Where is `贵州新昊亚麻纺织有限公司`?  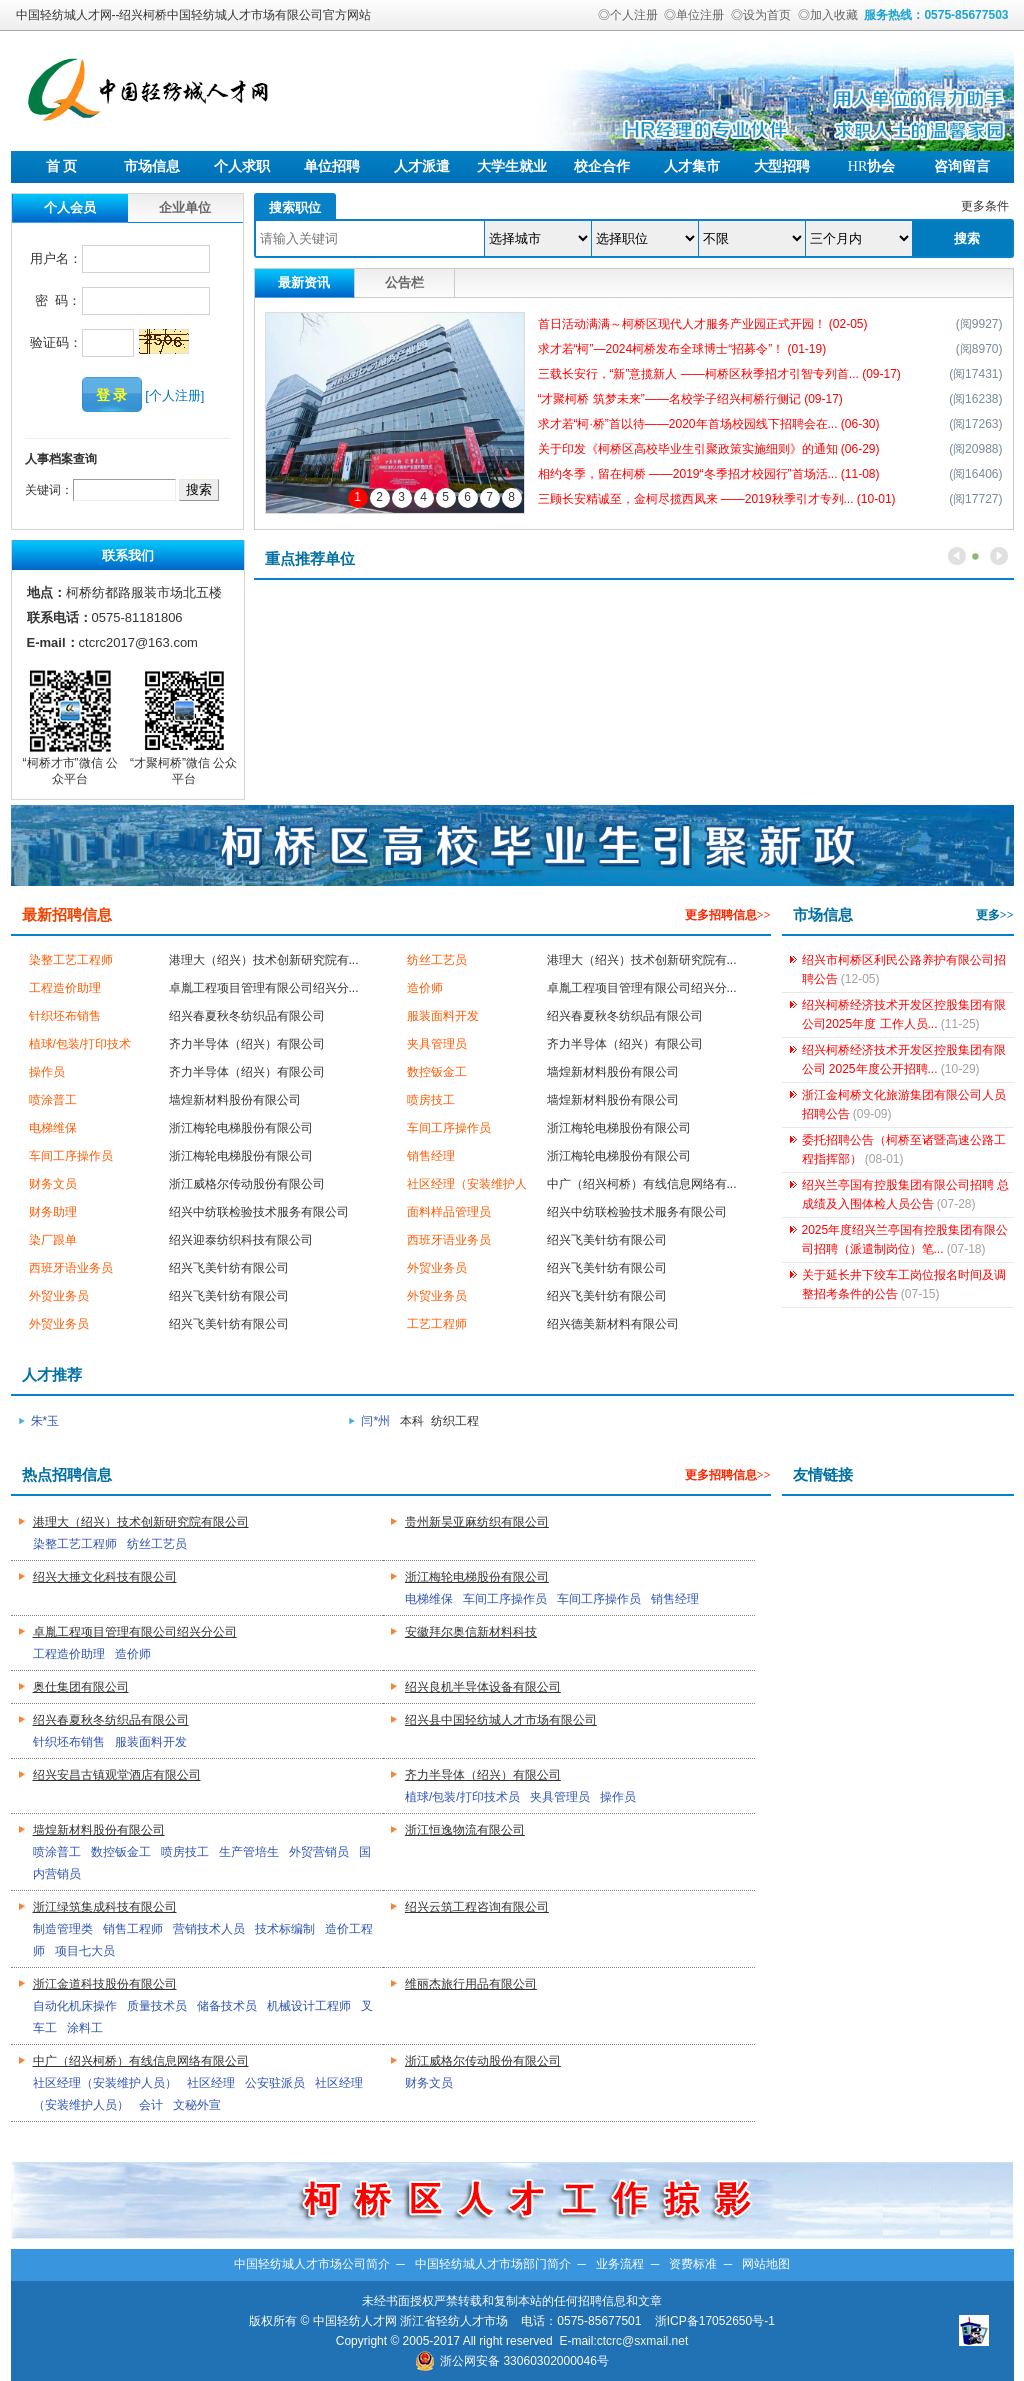
贵州新昊亚麻纺织有限公司 is located at coordinates (477, 1522).